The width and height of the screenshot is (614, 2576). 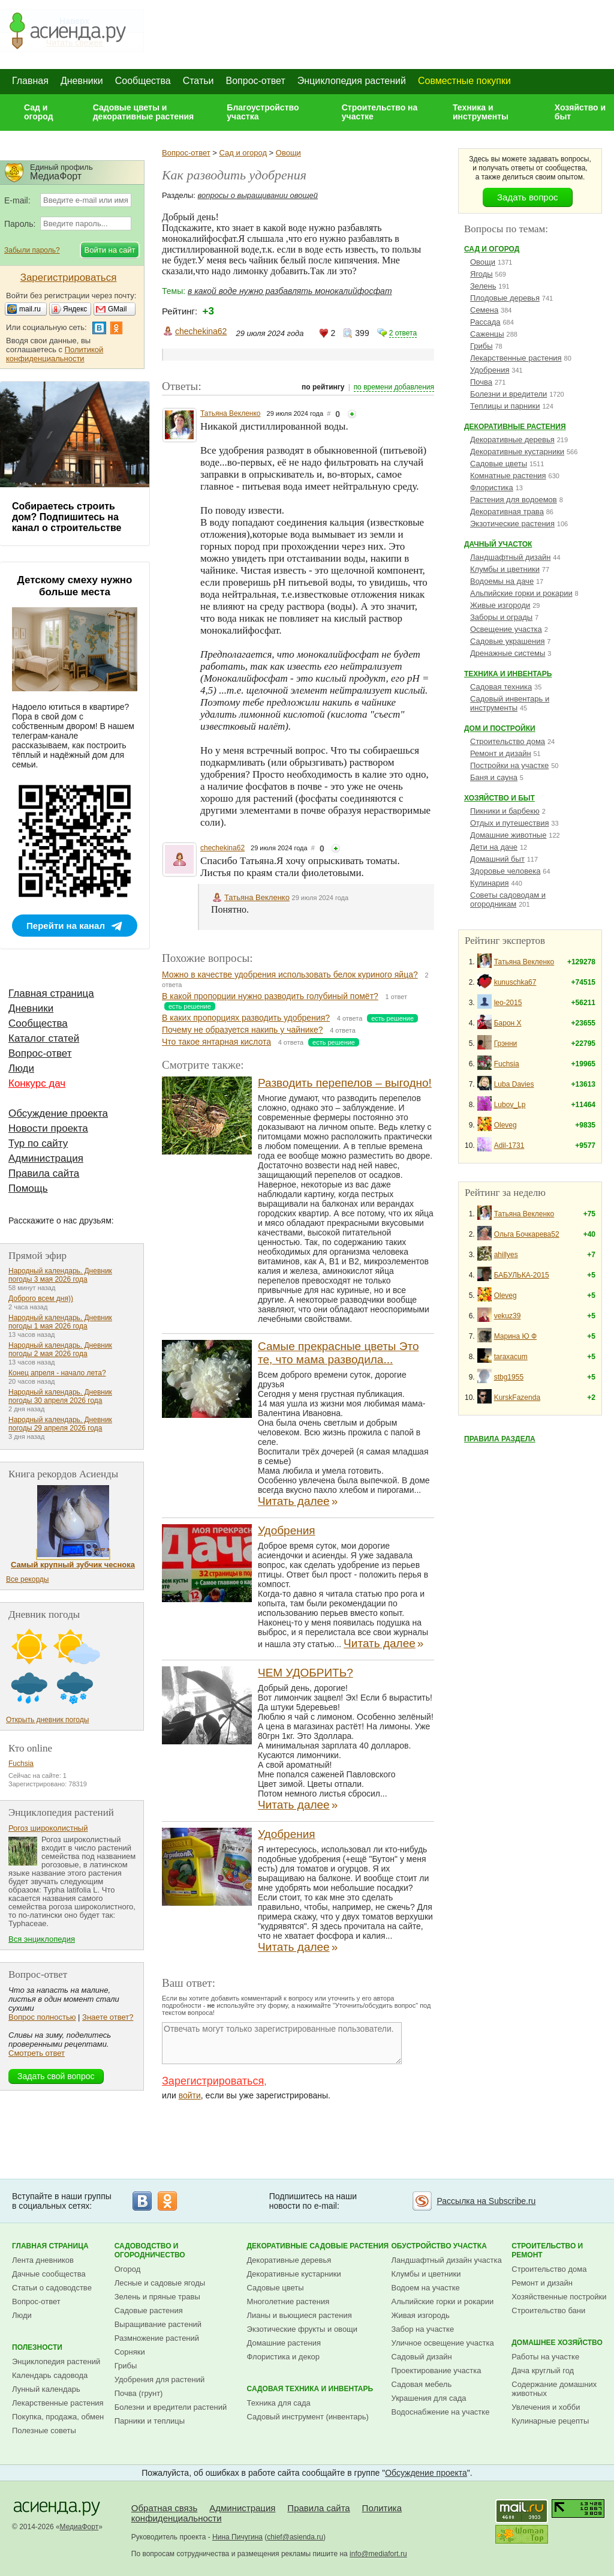 I want to click on Увлечения и хобби, so click(x=545, y=2407).